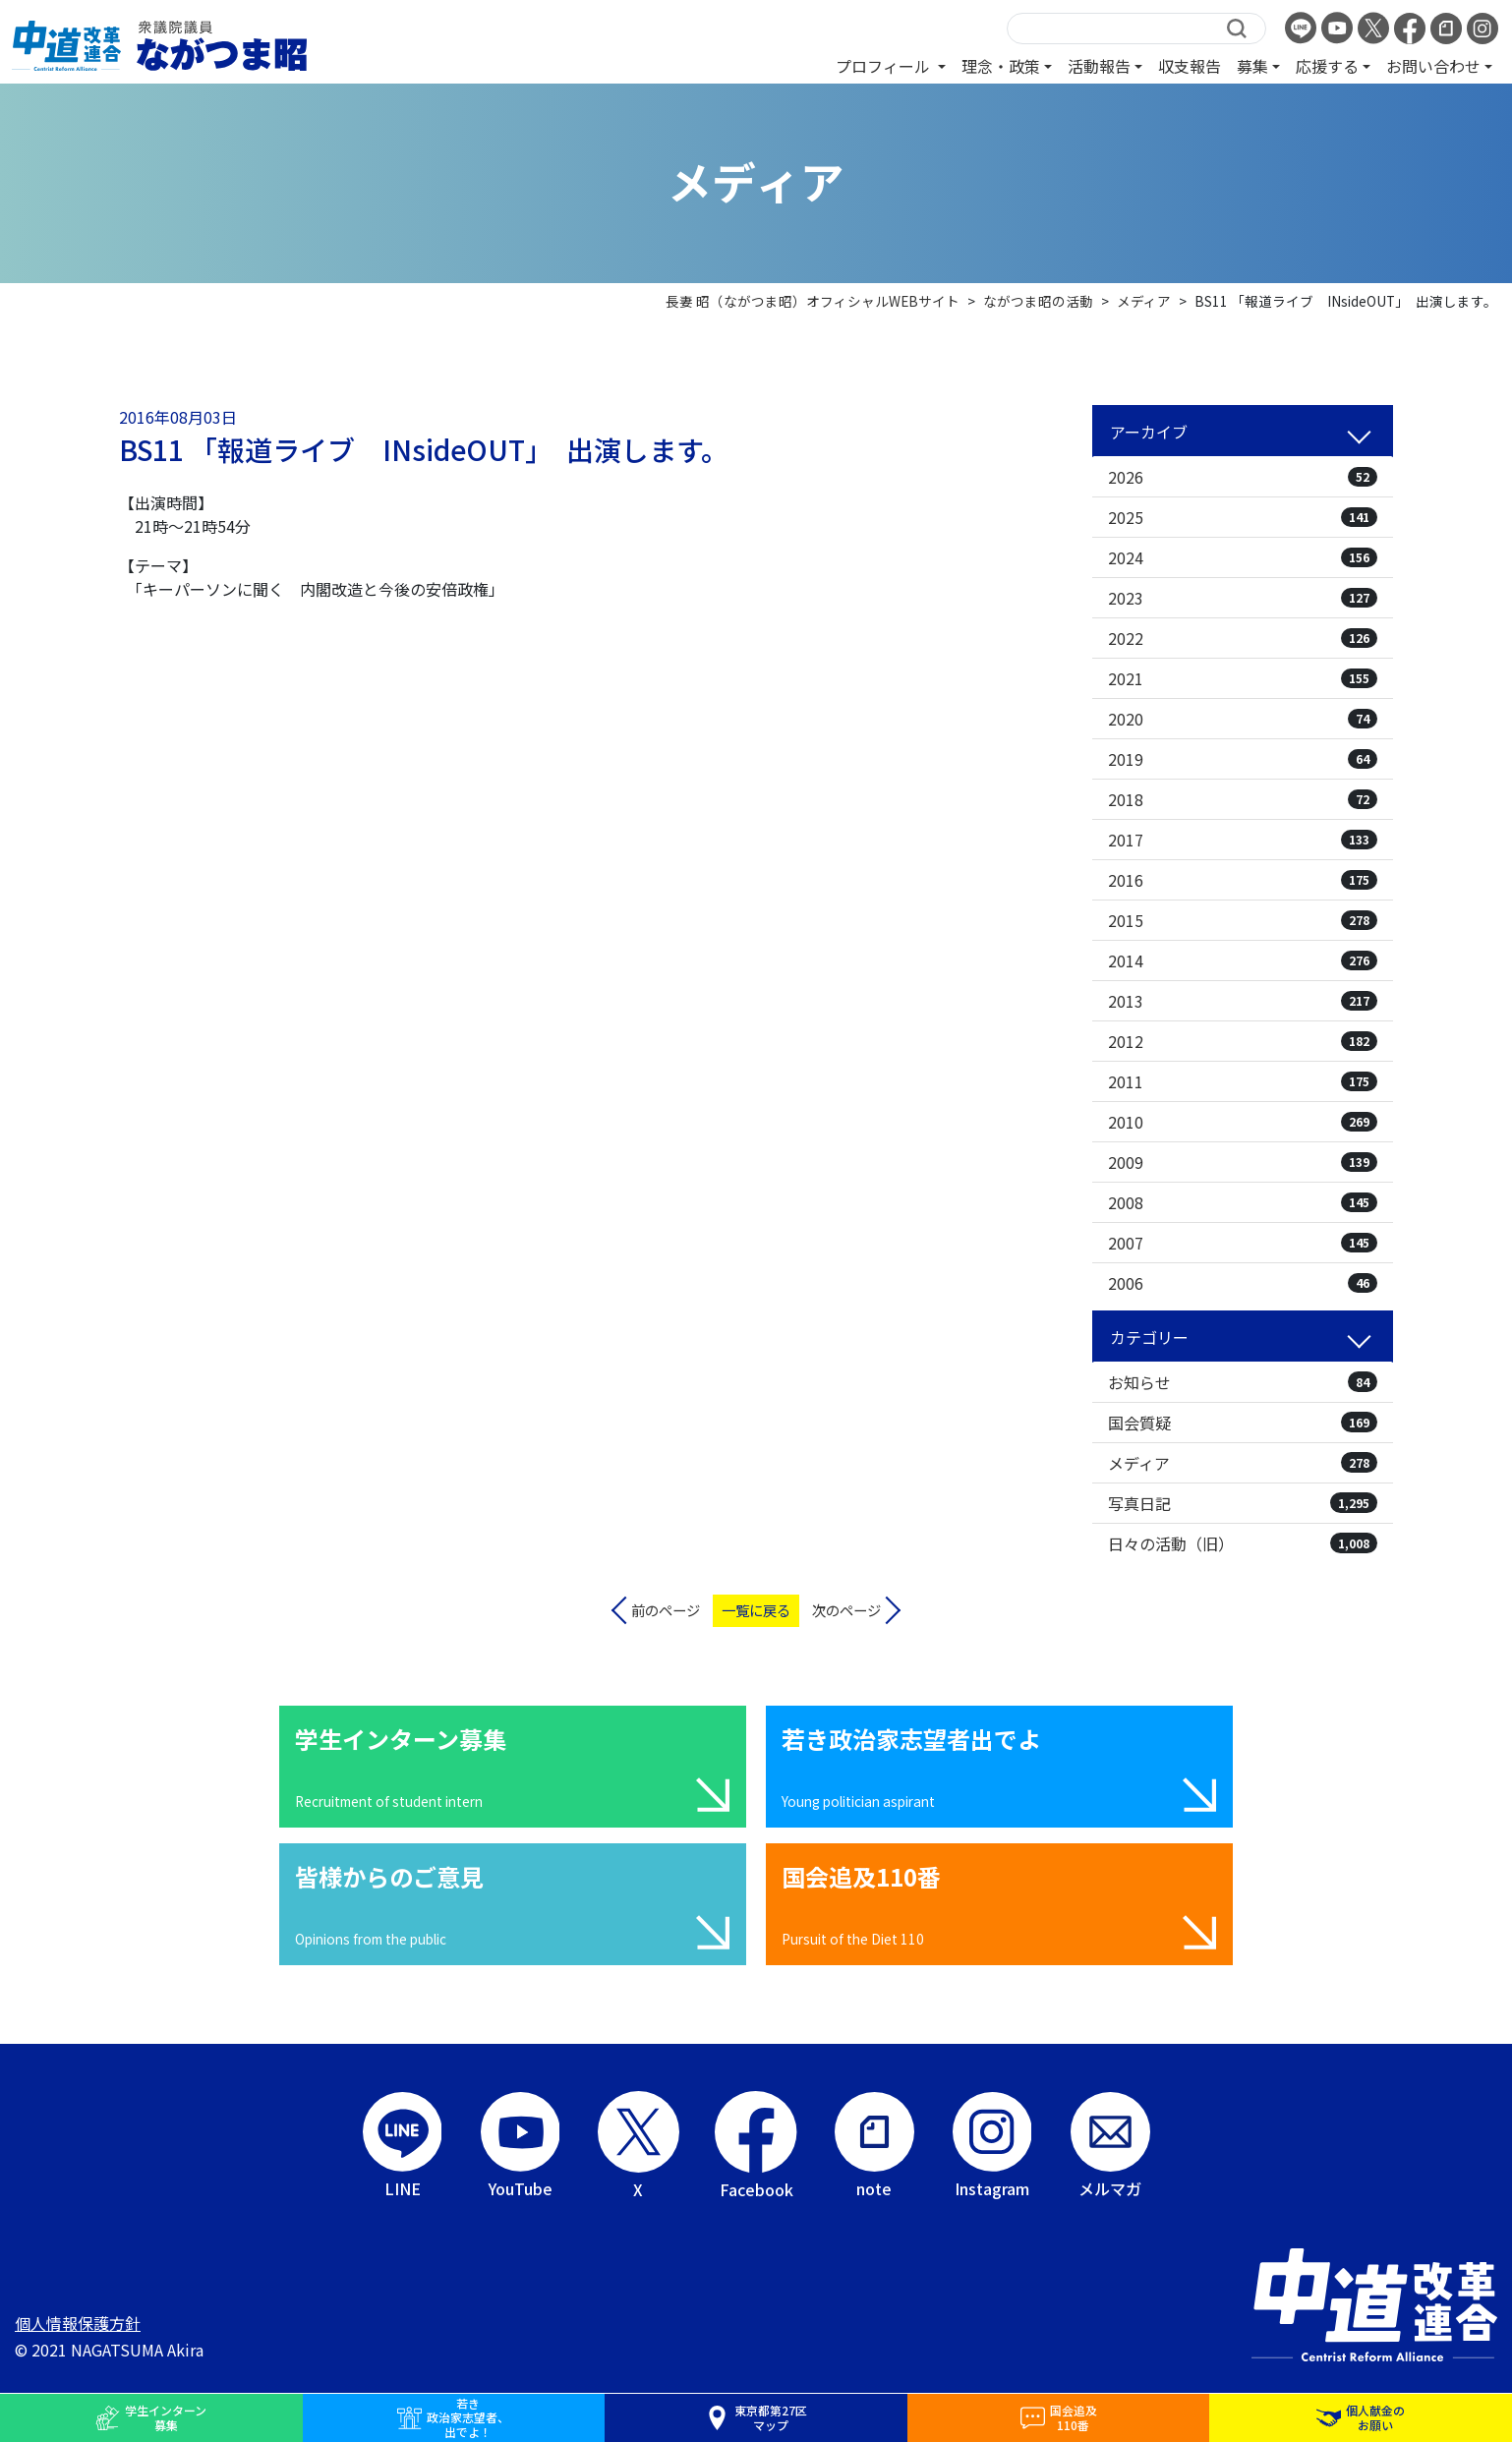 This screenshot has width=1512, height=2442. I want to click on 2023, so click(1242, 598).